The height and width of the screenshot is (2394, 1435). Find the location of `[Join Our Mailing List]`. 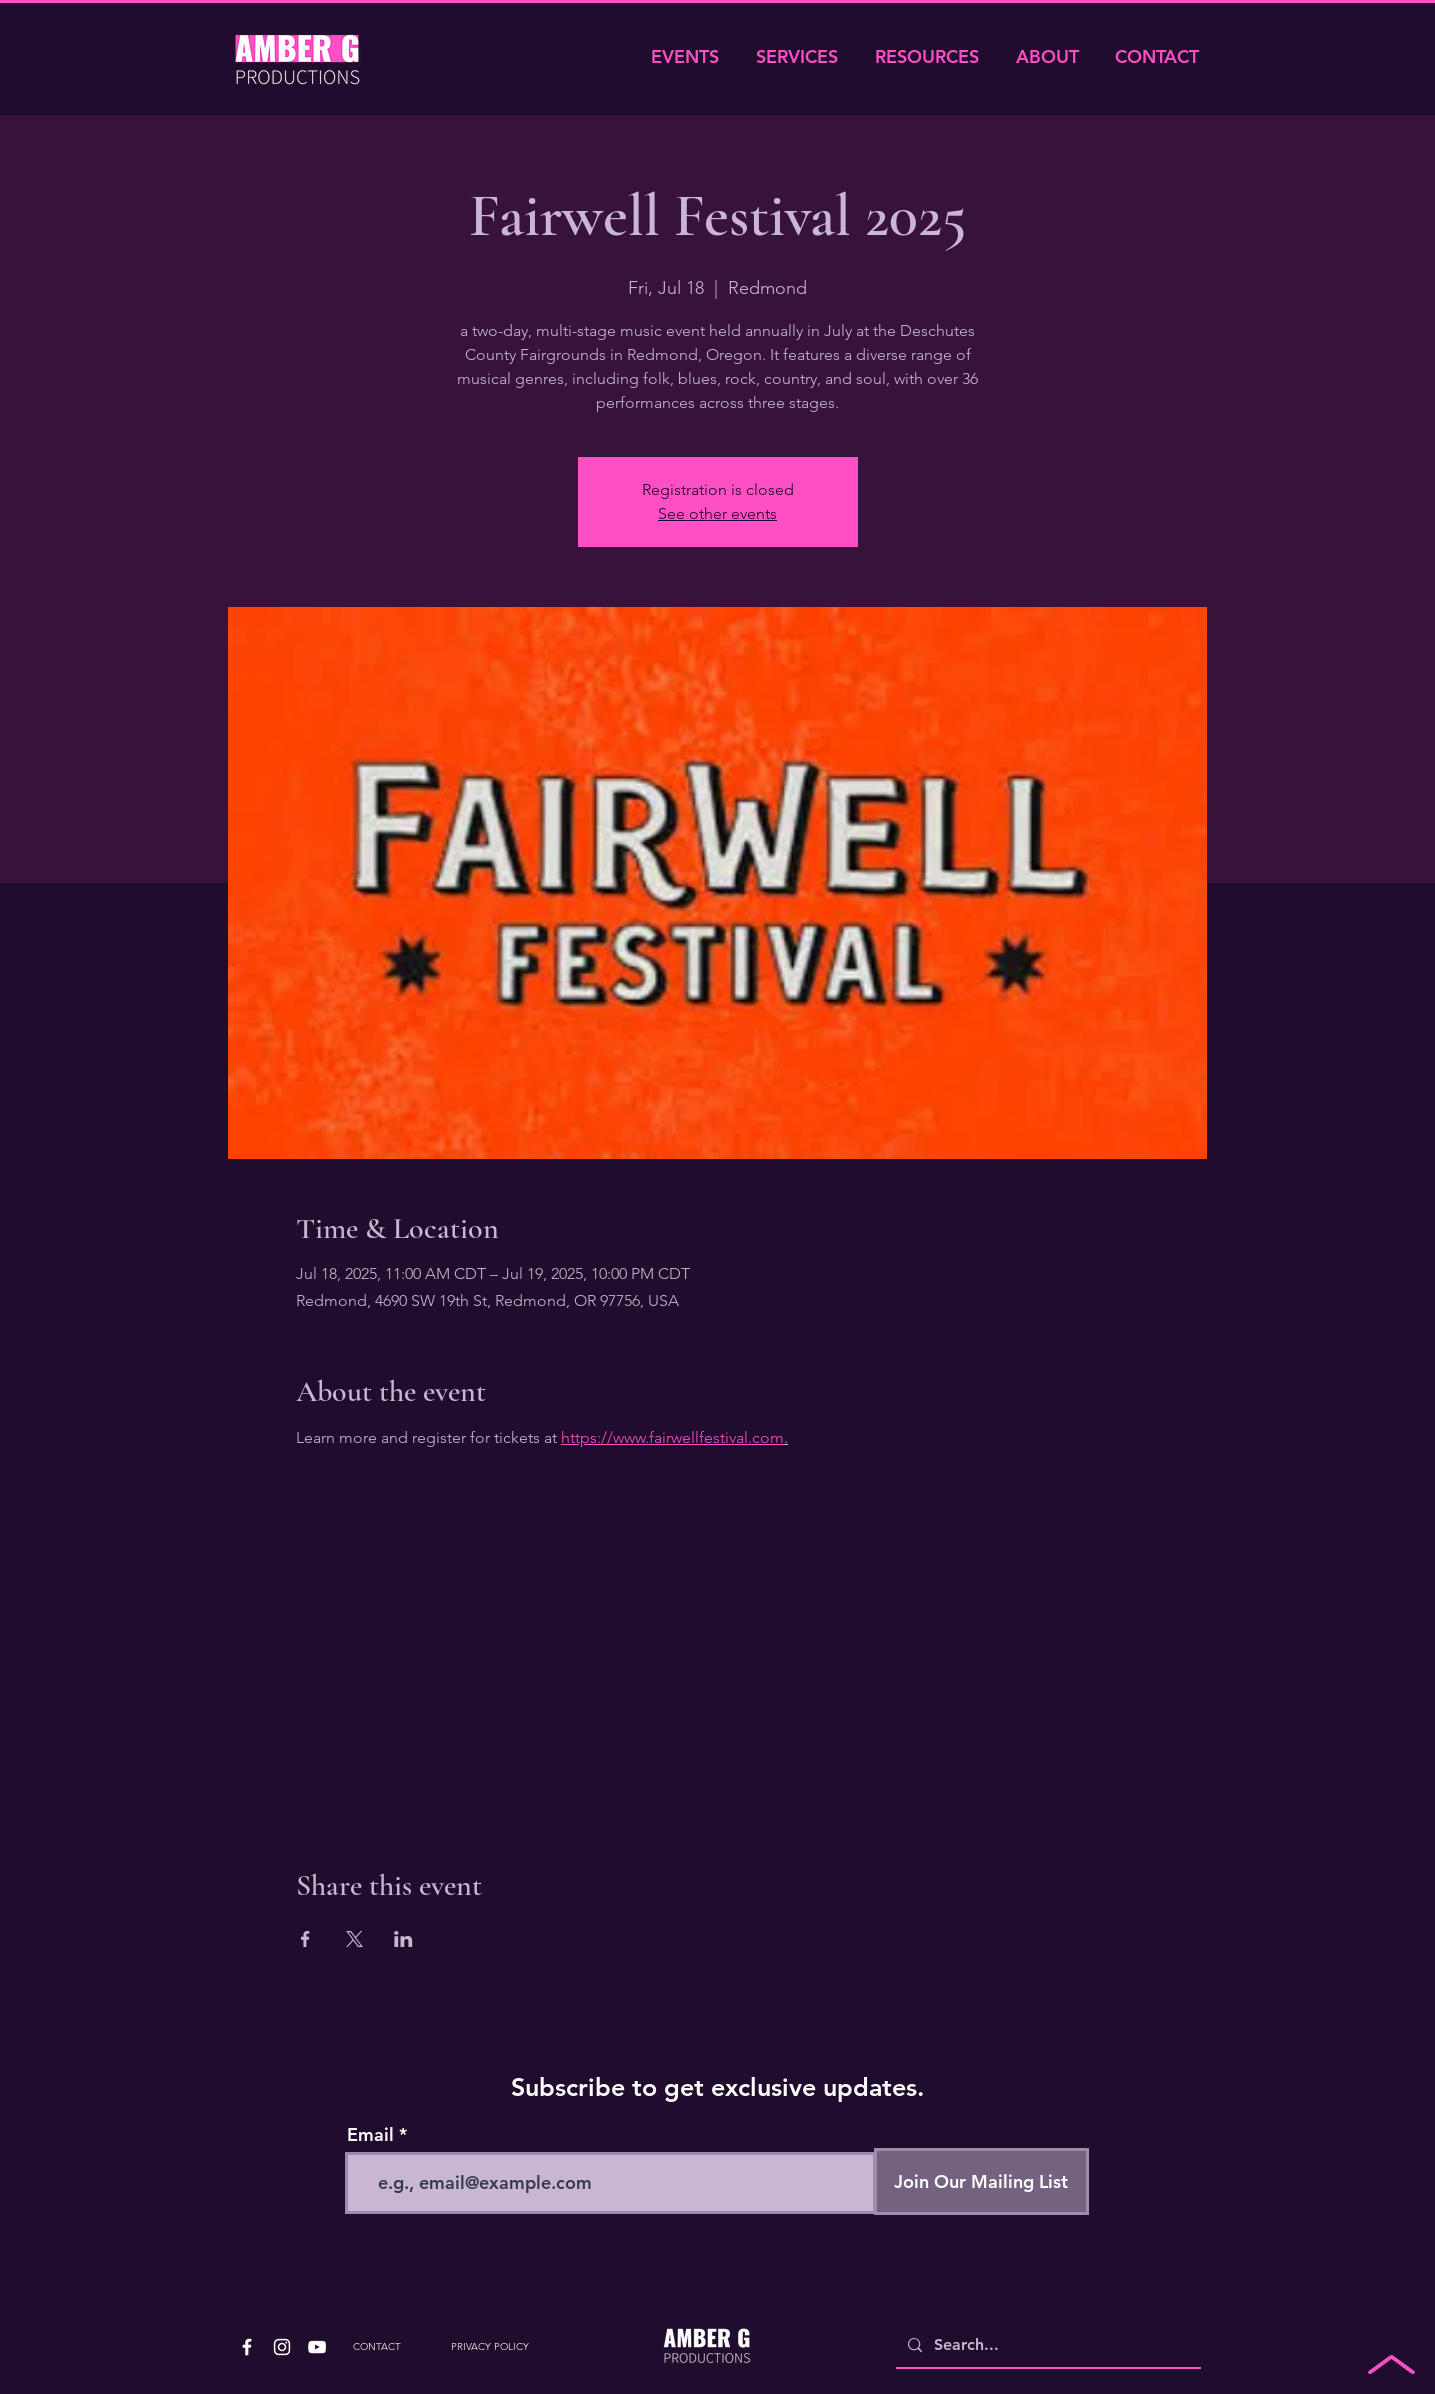

[Join Our Mailing List] is located at coordinates (981, 2181).